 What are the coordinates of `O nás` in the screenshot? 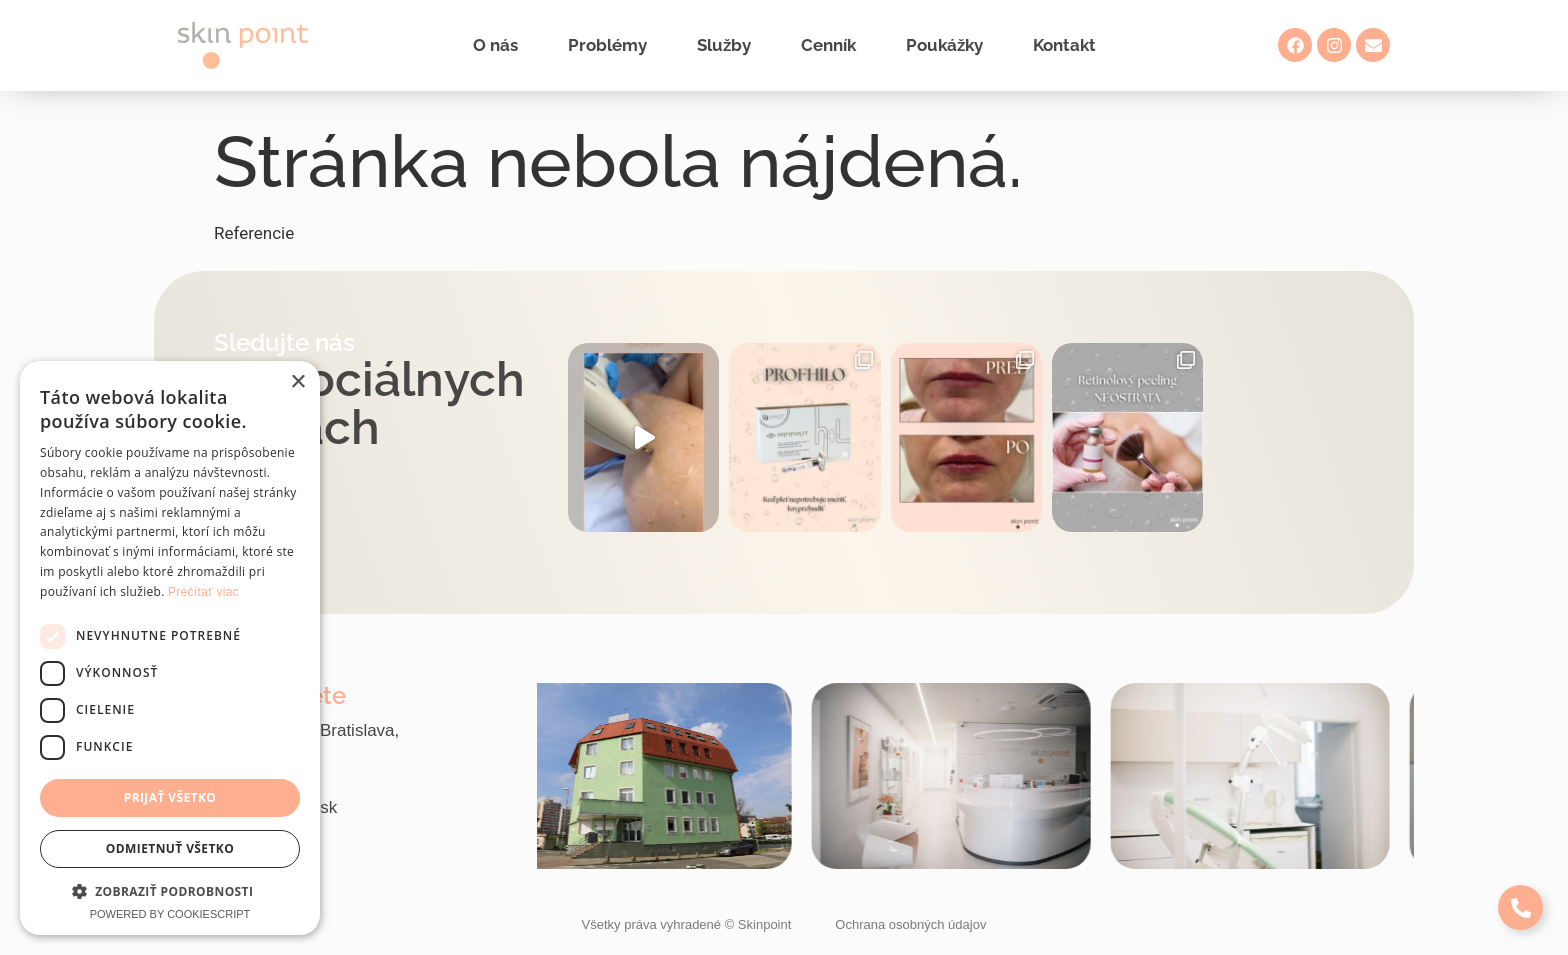 It's located at (495, 45).